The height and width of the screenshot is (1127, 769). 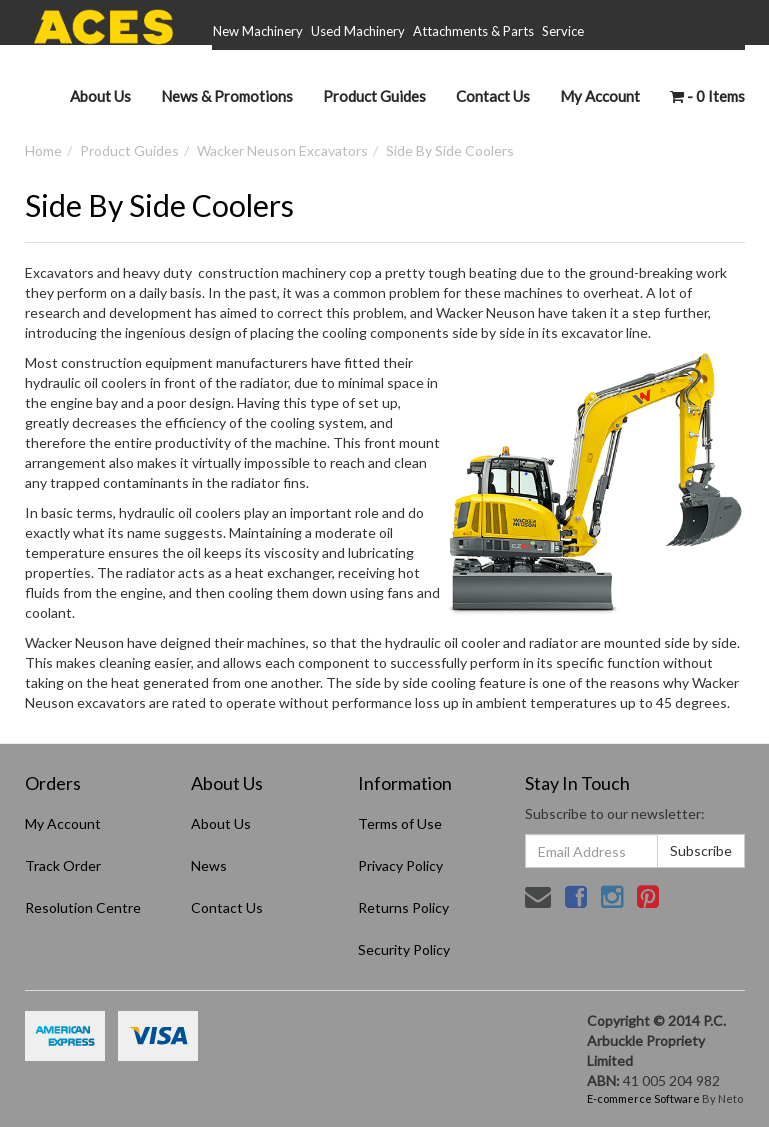 What do you see at coordinates (404, 949) in the screenshot?
I see `Security Policy` at bounding box center [404, 949].